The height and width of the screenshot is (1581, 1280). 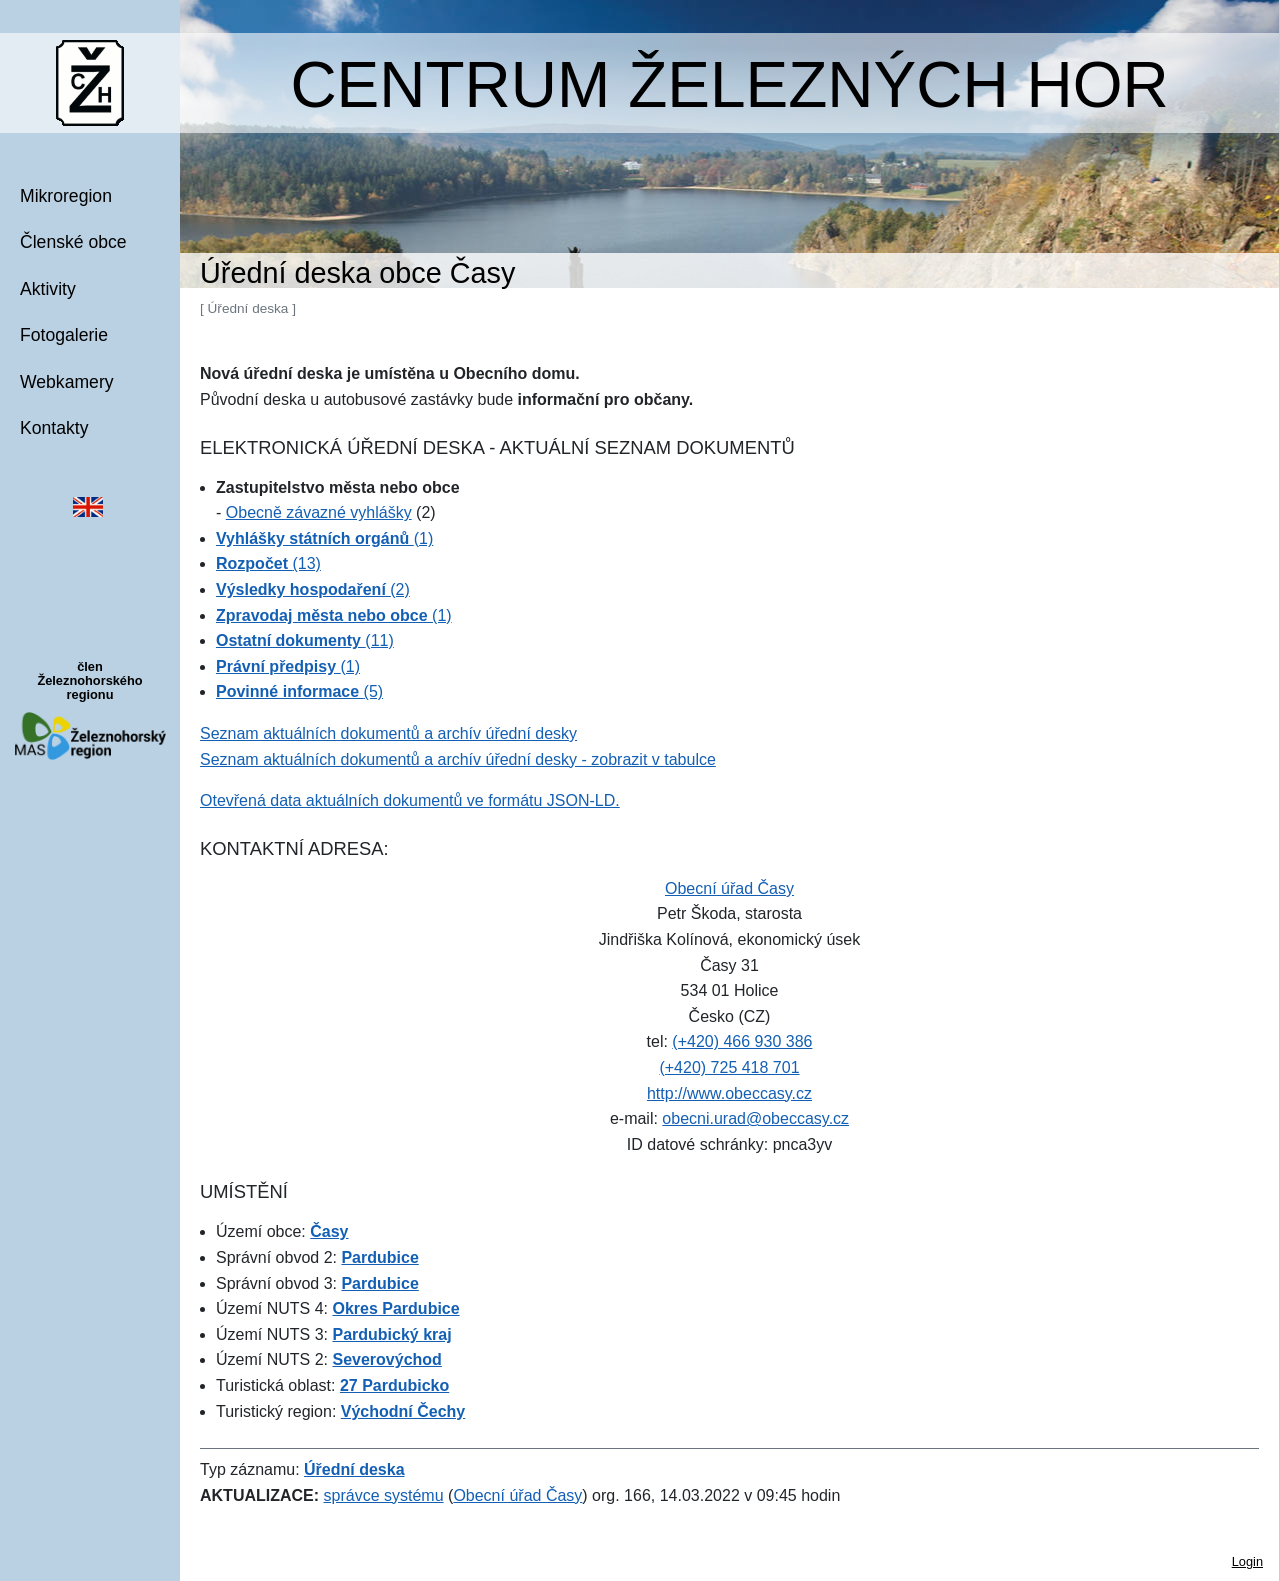 What do you see at coordinates (742, 1041) in the screenshot?
I see `(+420) 466 930 386` at bounding box center [742, 1041].